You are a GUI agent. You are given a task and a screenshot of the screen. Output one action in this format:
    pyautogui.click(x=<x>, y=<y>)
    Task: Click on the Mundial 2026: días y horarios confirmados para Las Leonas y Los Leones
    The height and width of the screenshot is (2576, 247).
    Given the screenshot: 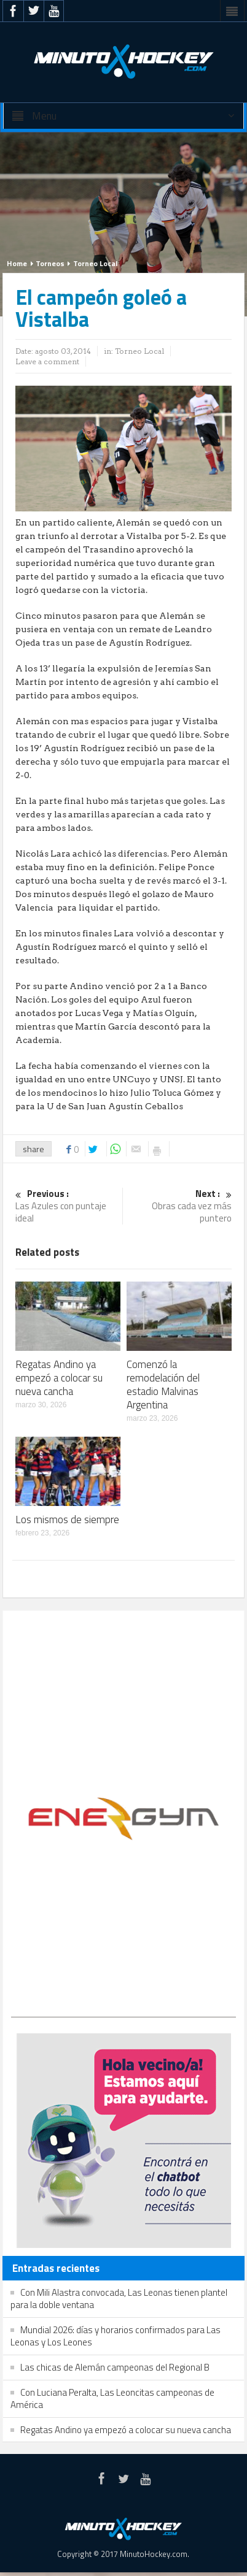 What is the action you would take?
    pyautogui.click(x=115, y=2336)
    